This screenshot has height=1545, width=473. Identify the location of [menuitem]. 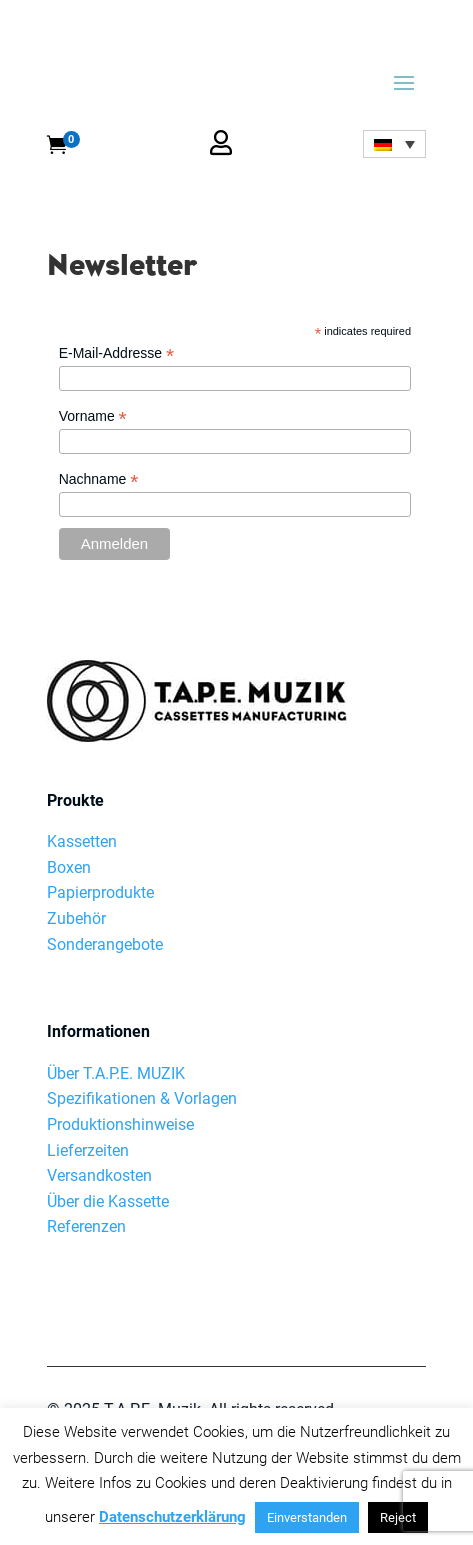
(394, 144).